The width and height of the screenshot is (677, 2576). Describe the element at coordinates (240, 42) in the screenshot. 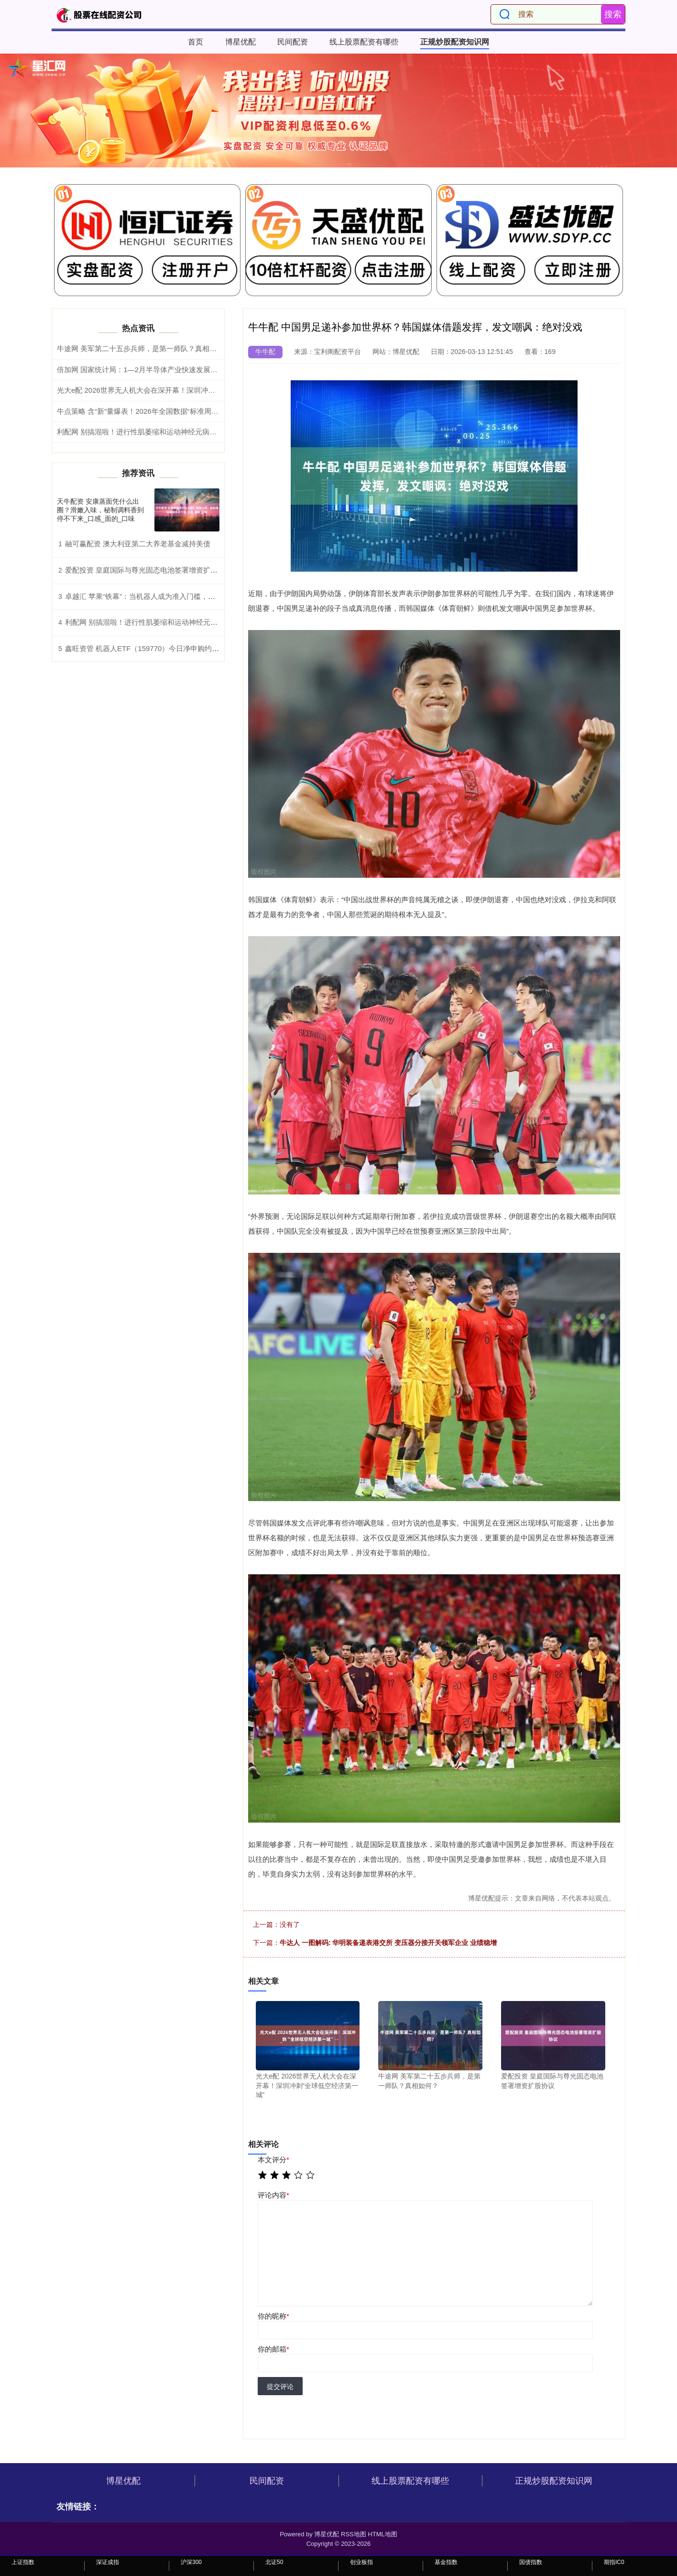

I see `博星优配` at that location.